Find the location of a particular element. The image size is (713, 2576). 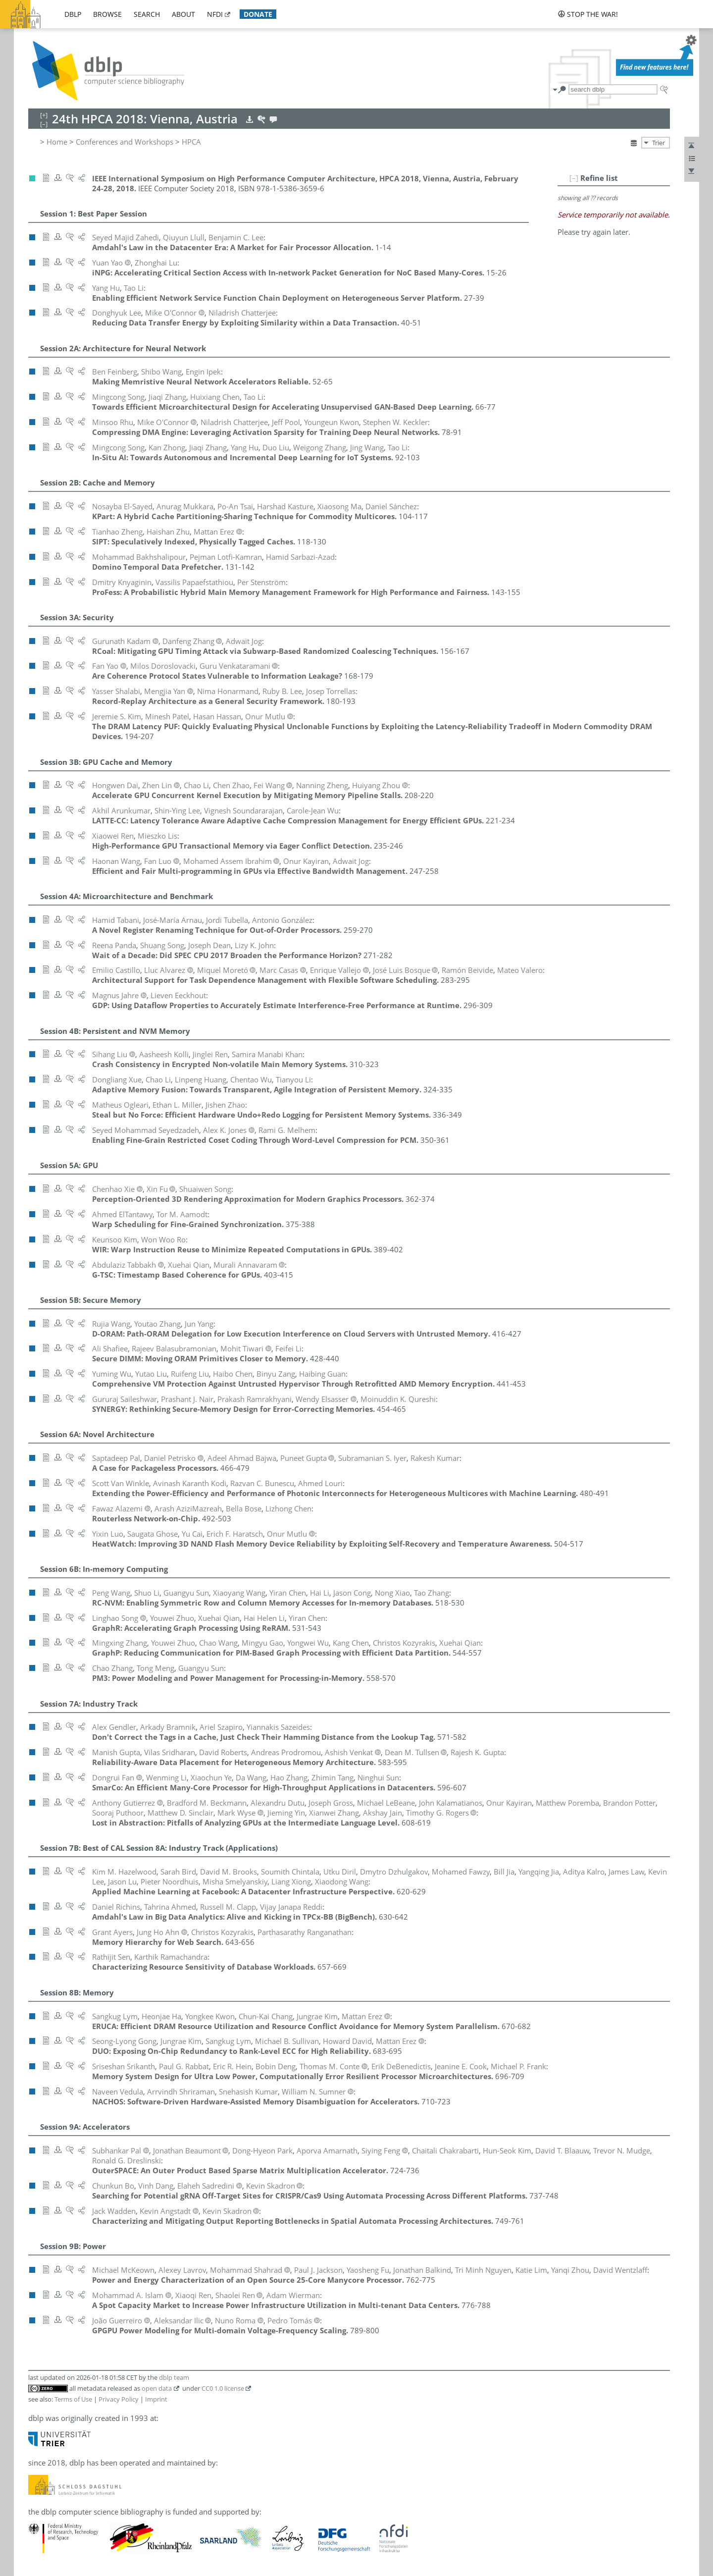

Terms of Use is located at coordinates (73, 2399).